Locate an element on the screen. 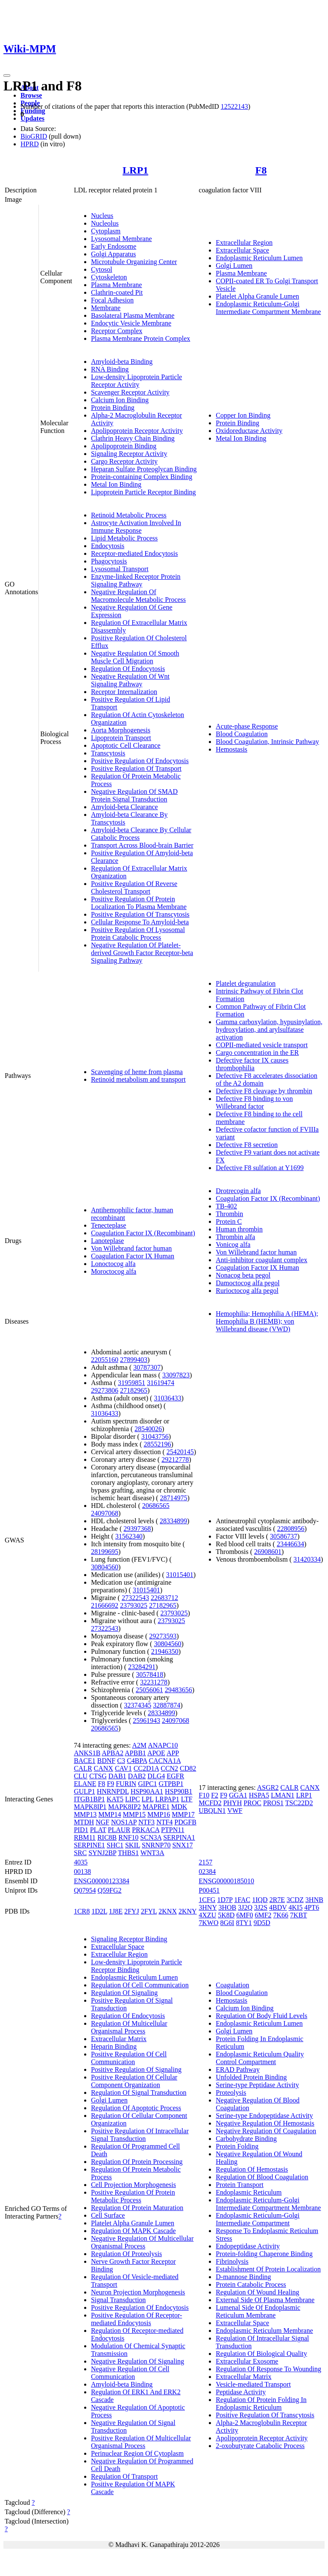 The height and width of the screenshot is (2576, 328). F8 is located at coordinates (261, 170).